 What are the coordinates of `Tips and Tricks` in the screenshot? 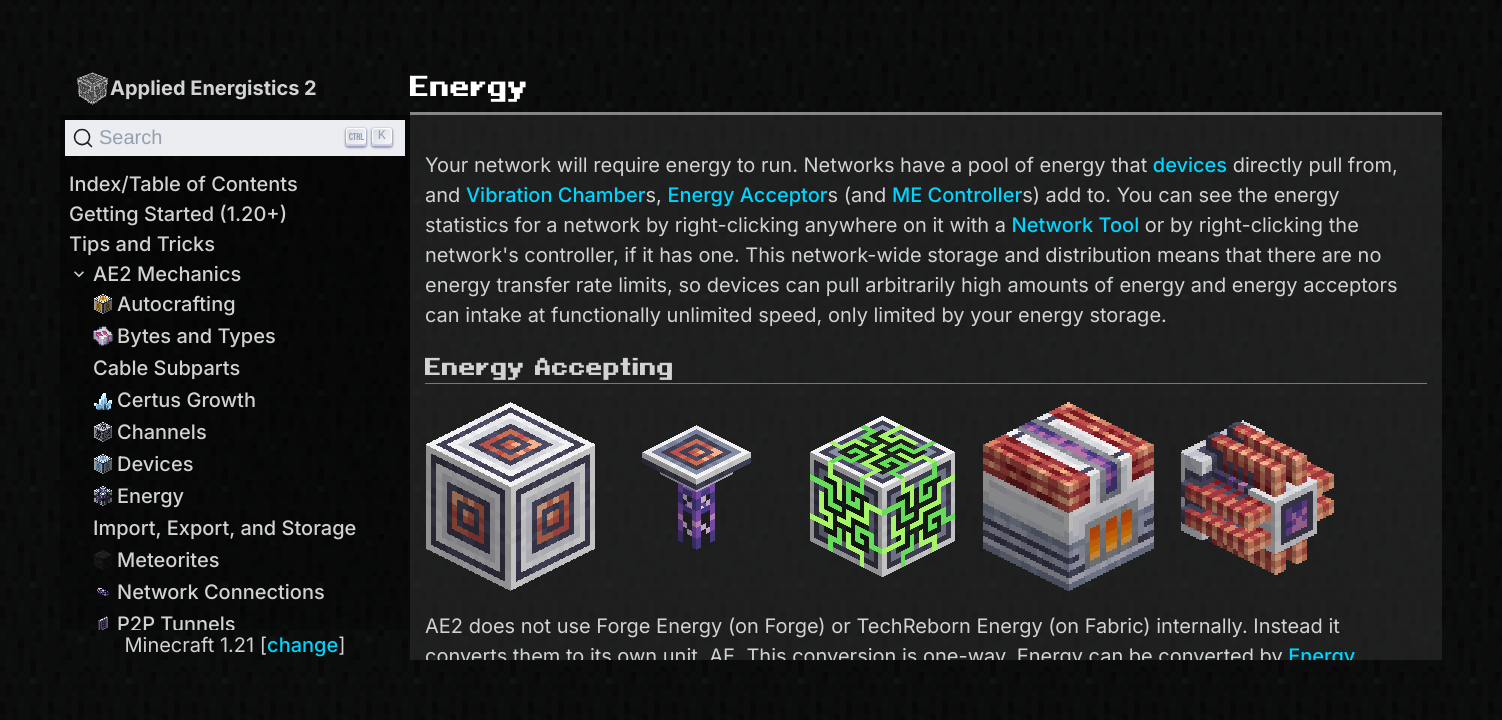 It's located at (142, 244).